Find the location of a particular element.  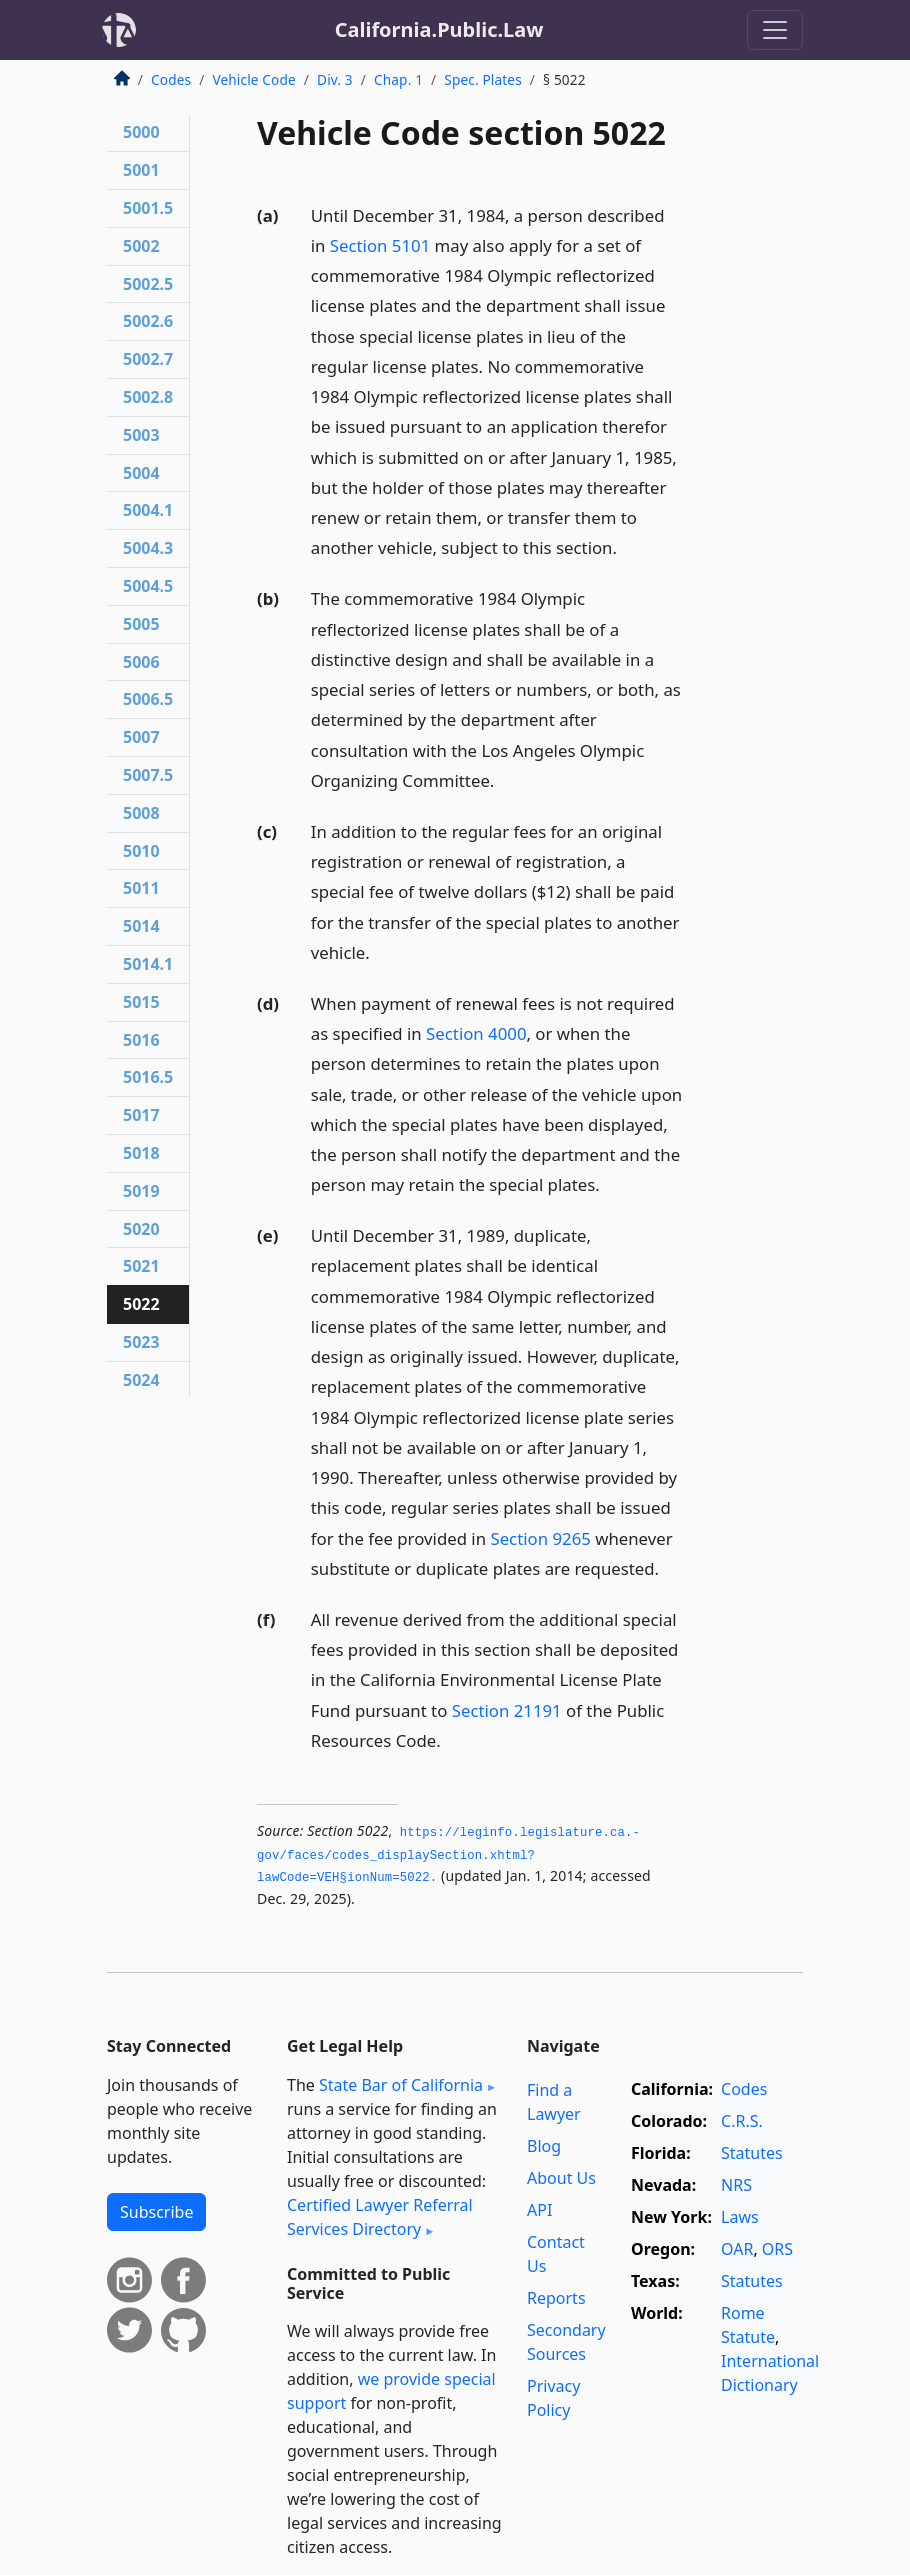

5016.5 is located at coordinates (148, 1077).